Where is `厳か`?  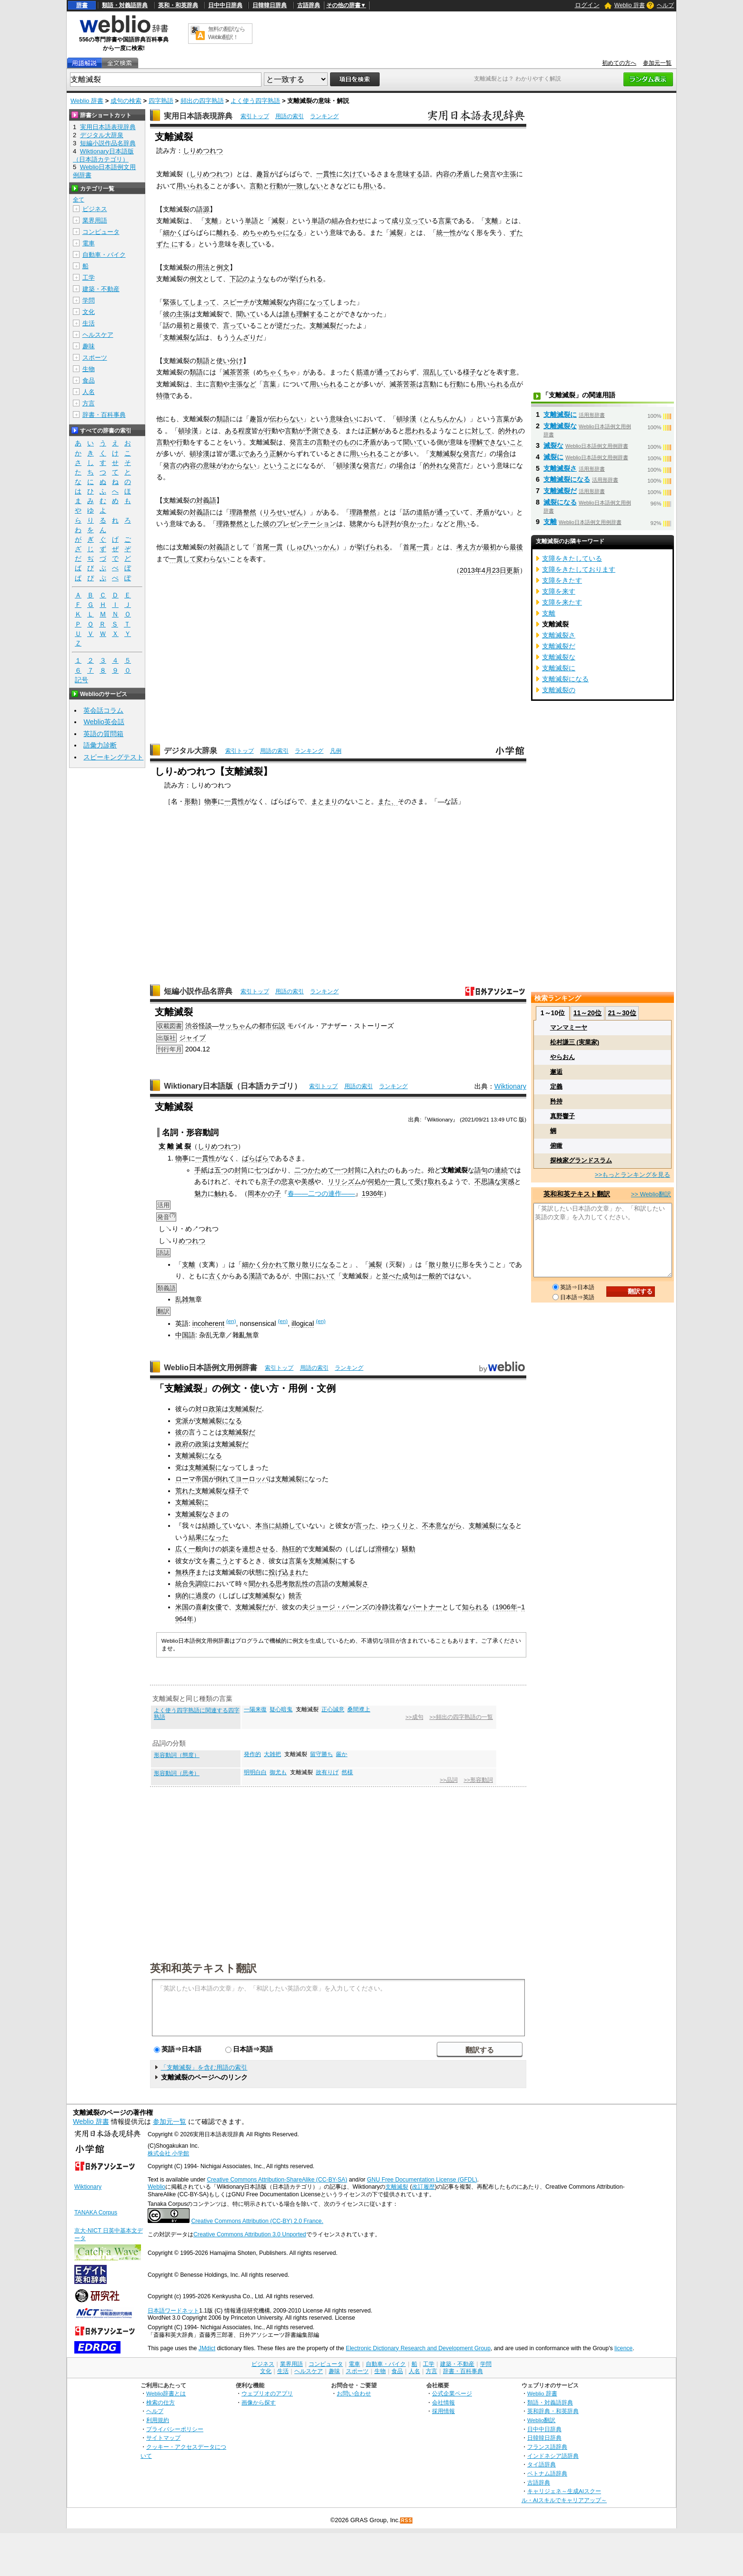
厳か is located at coordinates (341, 1754).